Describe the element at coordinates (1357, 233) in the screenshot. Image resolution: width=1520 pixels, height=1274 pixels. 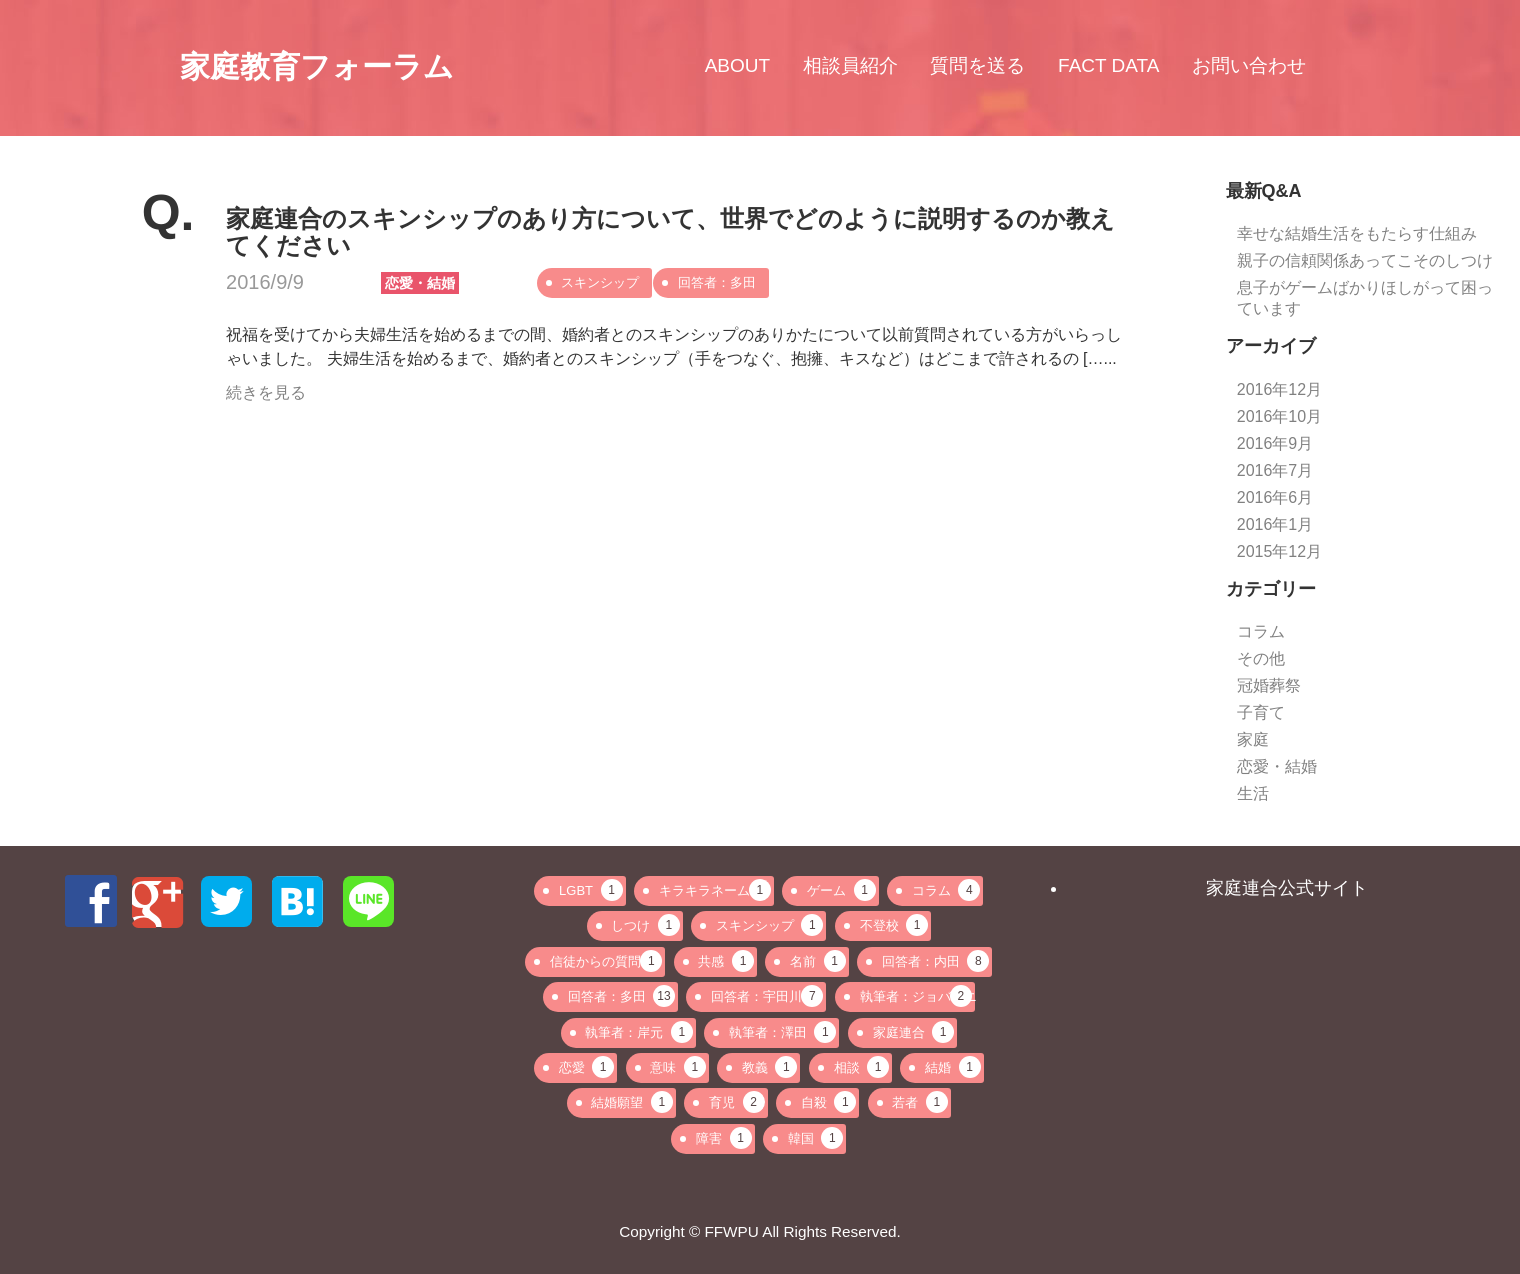
I see `幸せな結婚生活をもたらす仕組み` at that location.